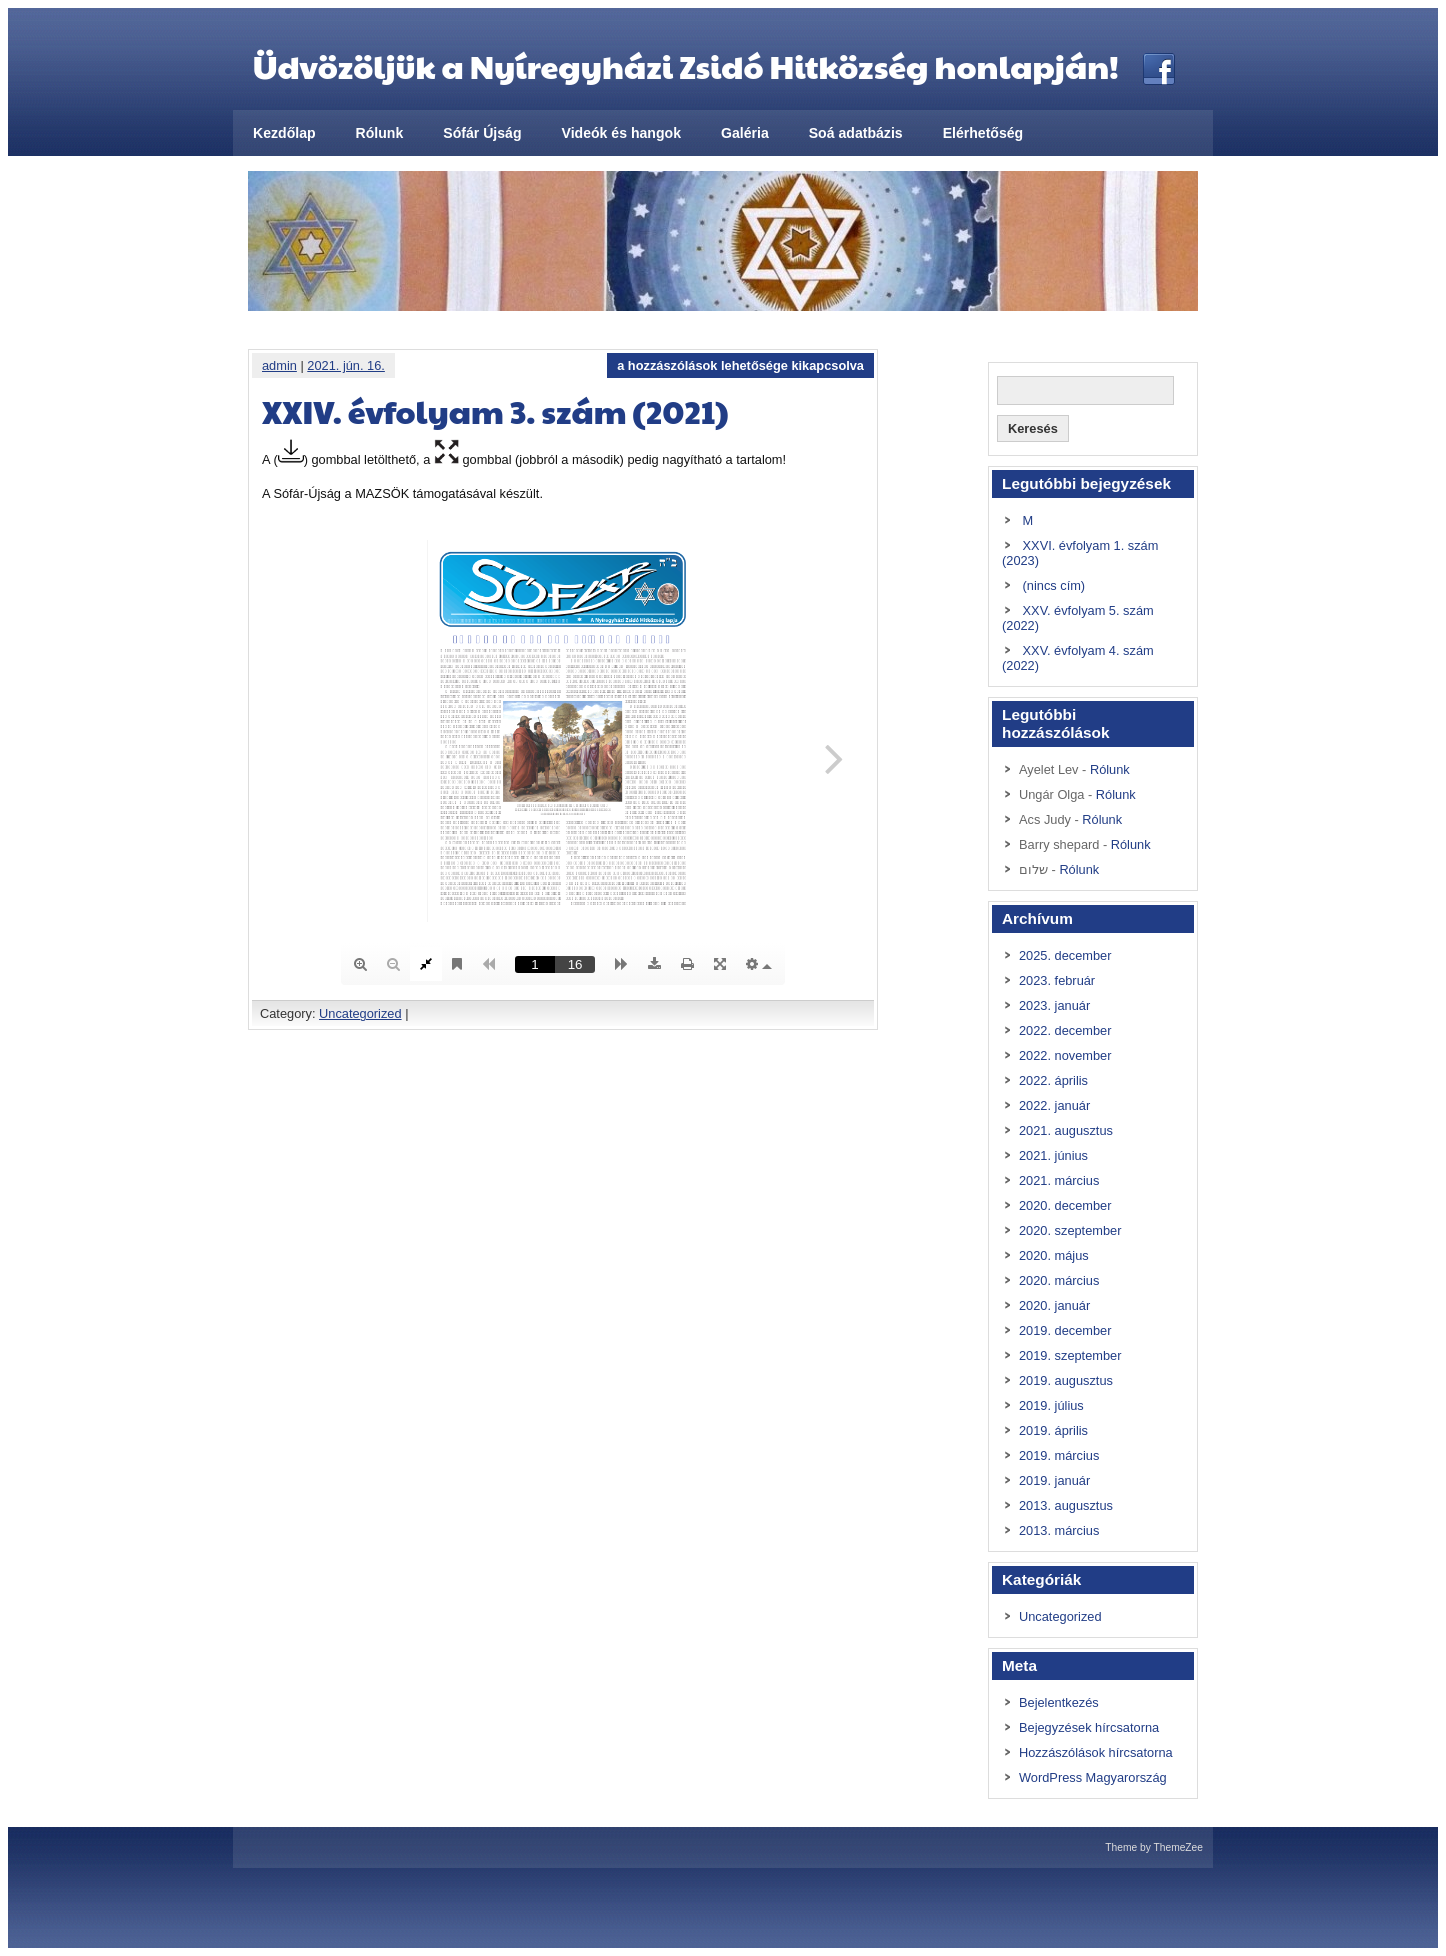 This screenshot has width=1446, height=1956. I want to click on WordPress Magyarország, so click(1093, 1777).